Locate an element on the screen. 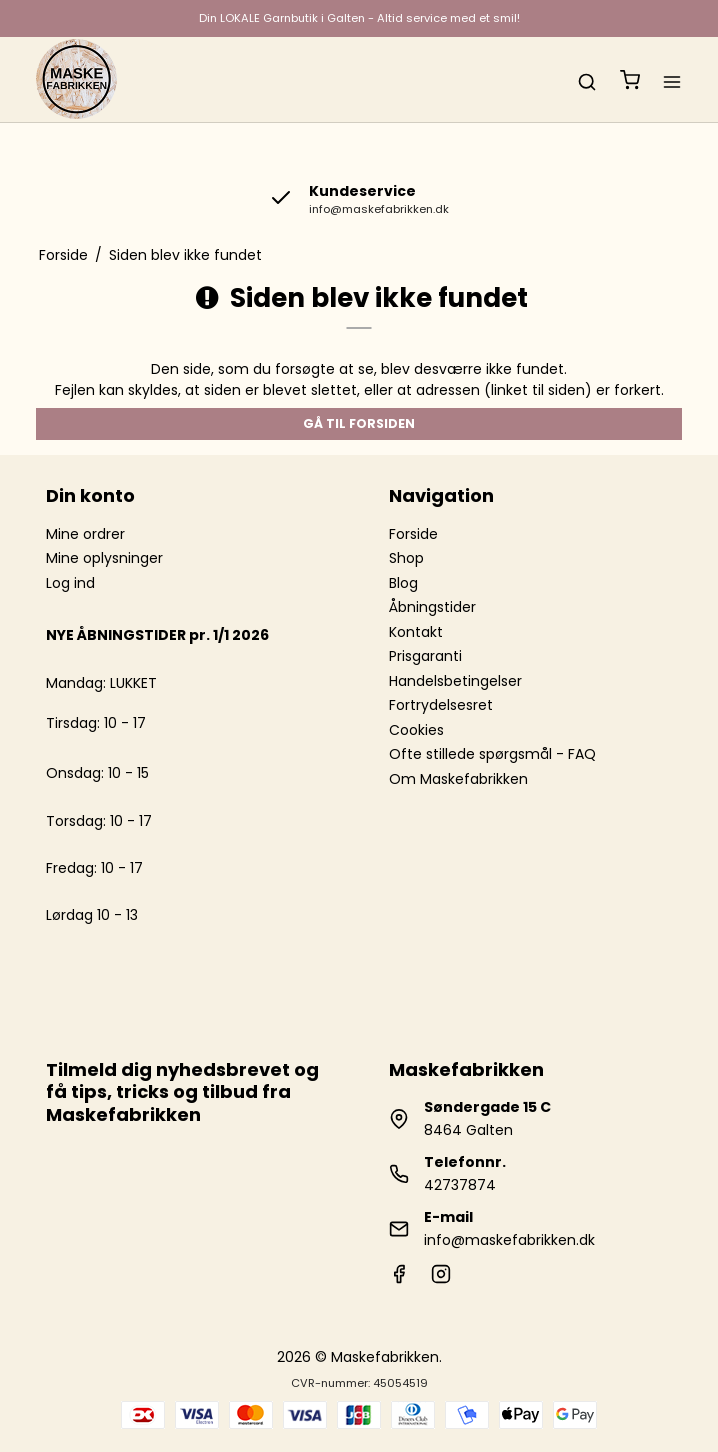 This screenshot has width=718, height=1452. Handelsbetingelser is located at coordinates (455, 681).